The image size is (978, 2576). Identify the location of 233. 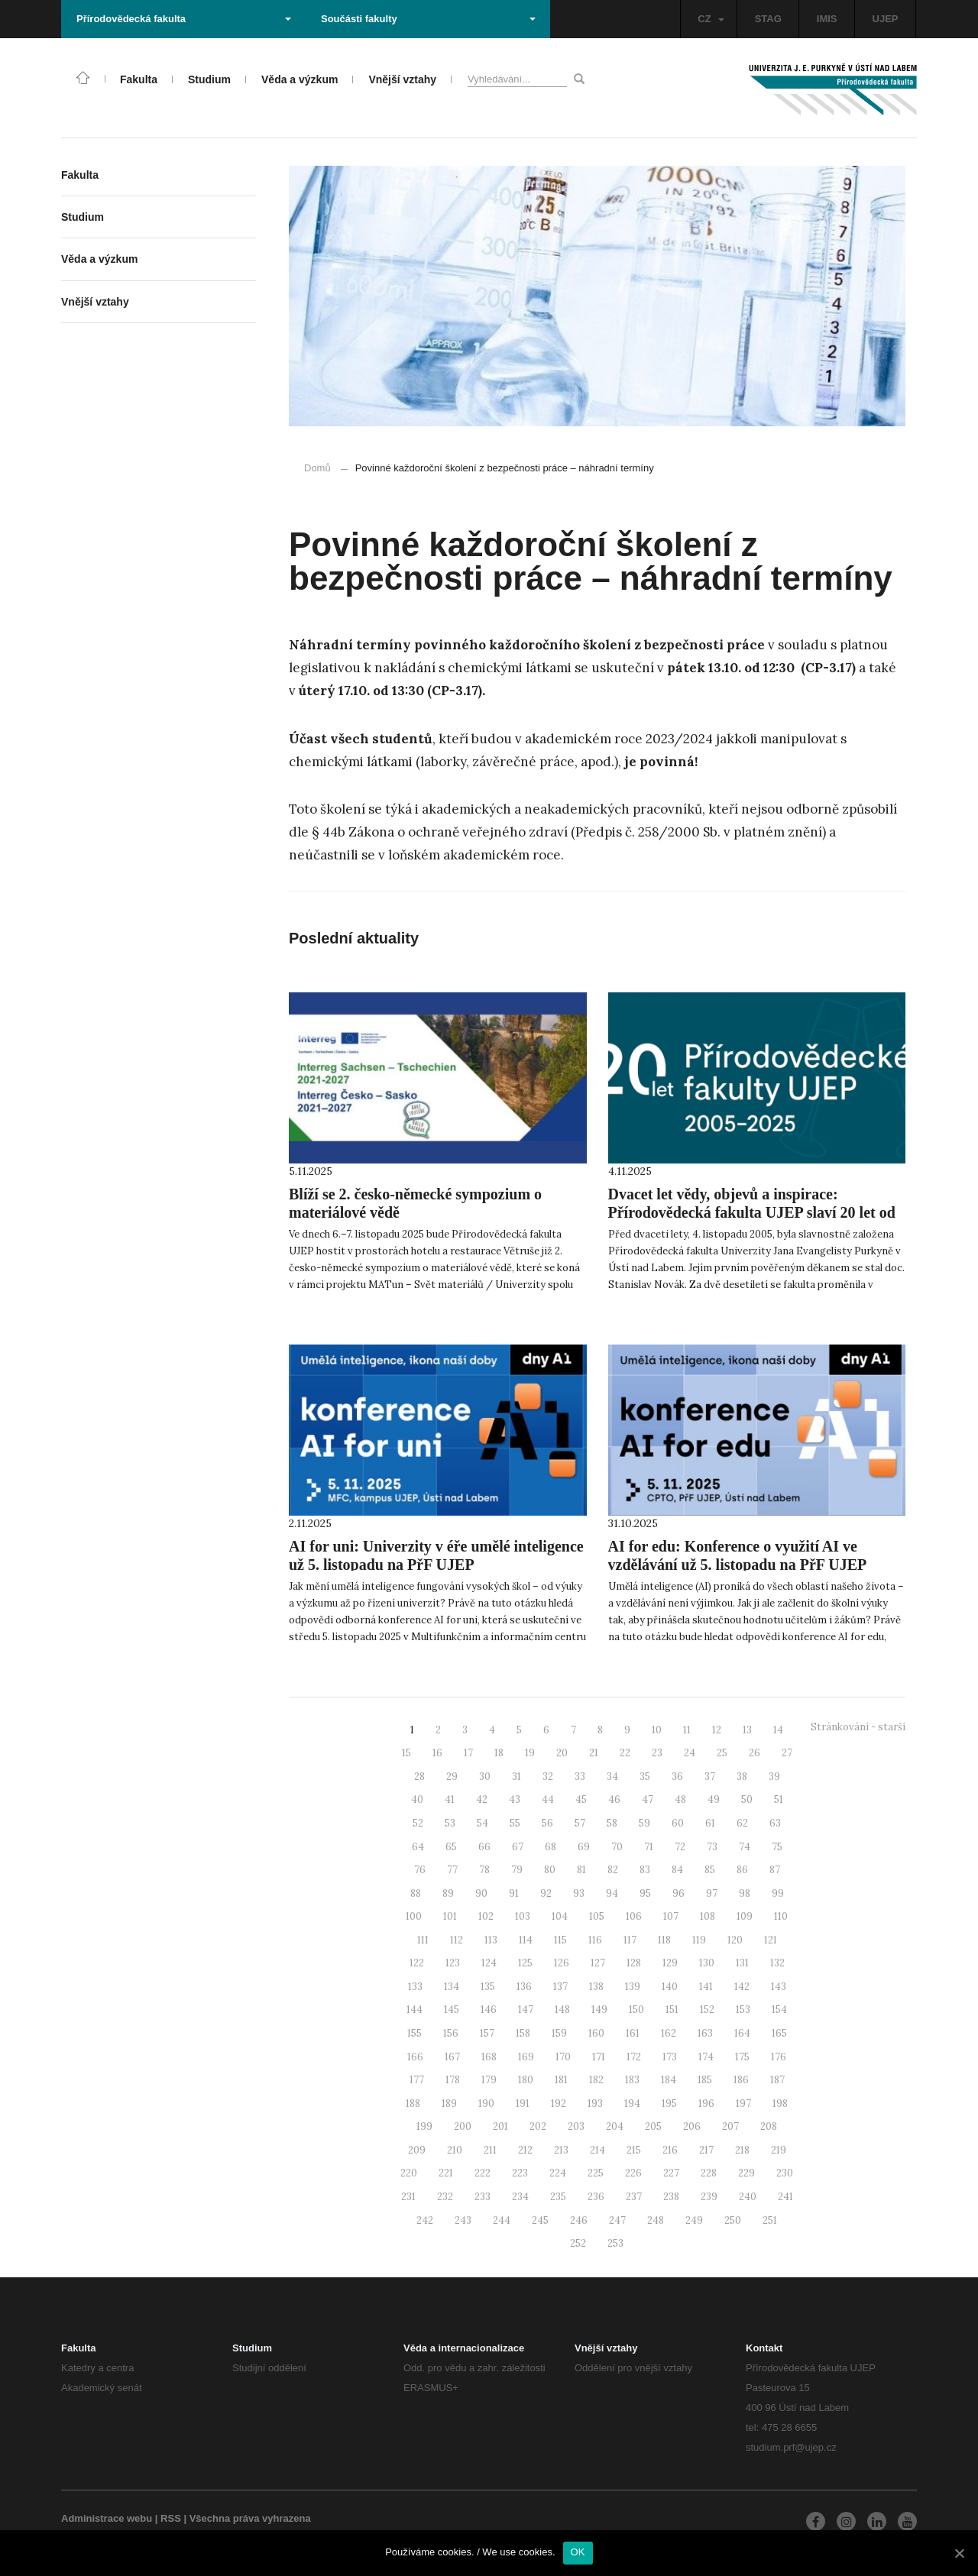
(482, 2196).